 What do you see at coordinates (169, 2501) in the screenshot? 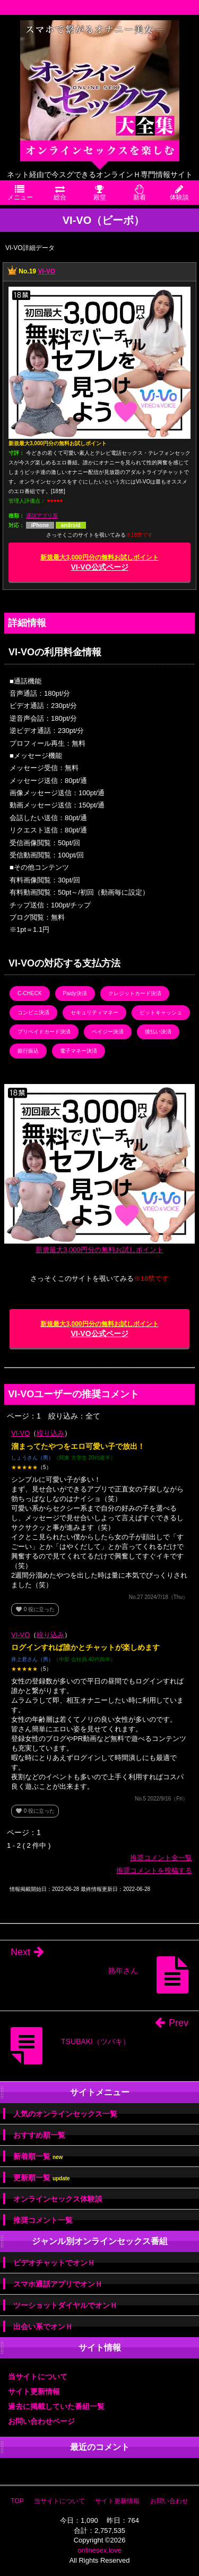
I see `お問い合わせ` at bounding box center [169, 2501].